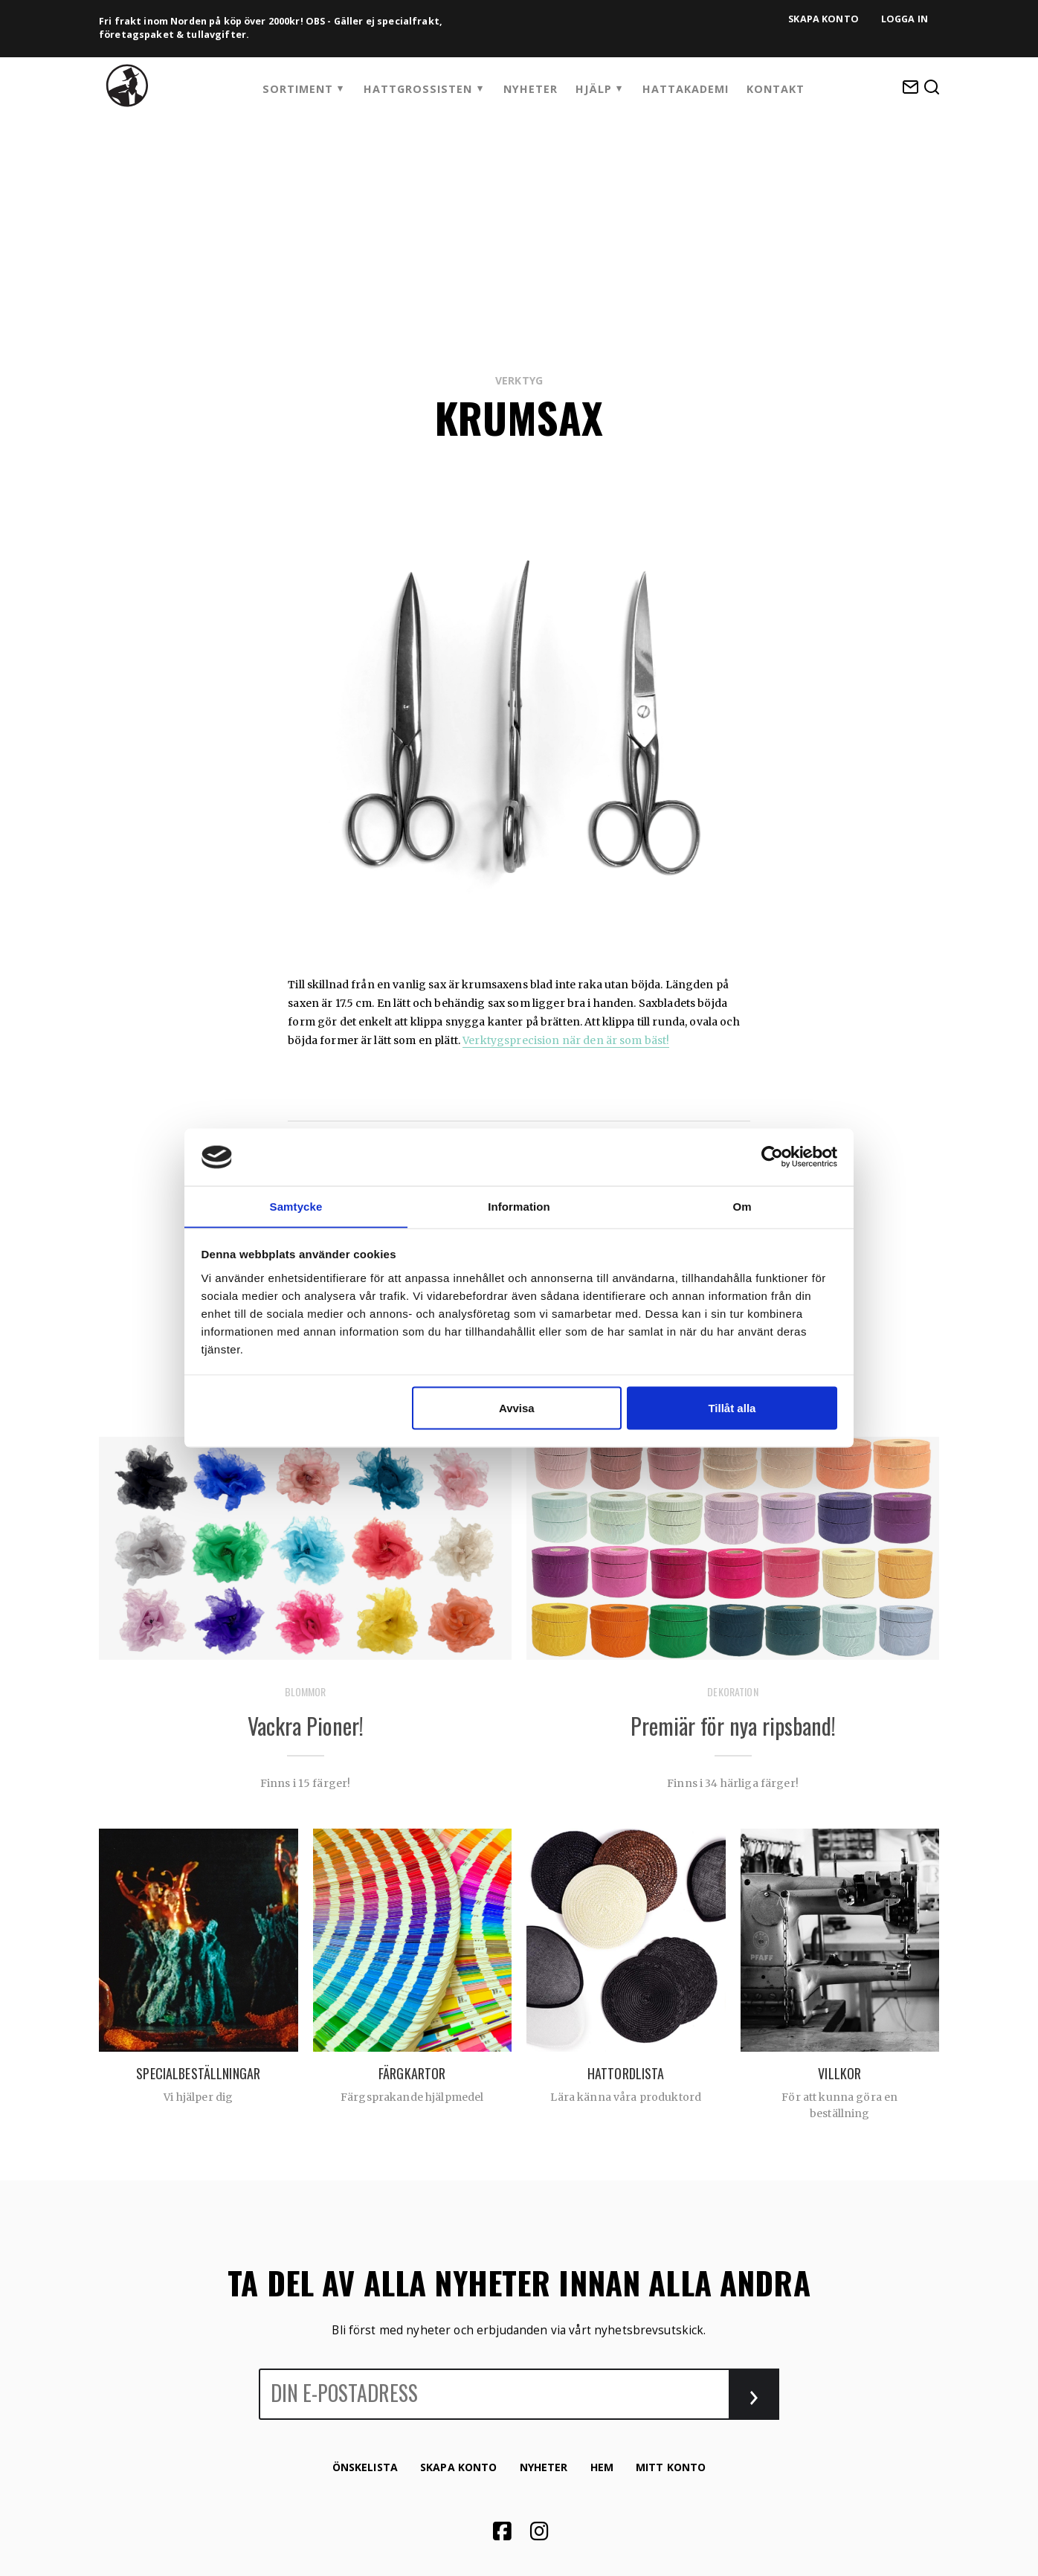 The image size is (1038, 2576). I want to click on Avvisa, so click(517, 1408).